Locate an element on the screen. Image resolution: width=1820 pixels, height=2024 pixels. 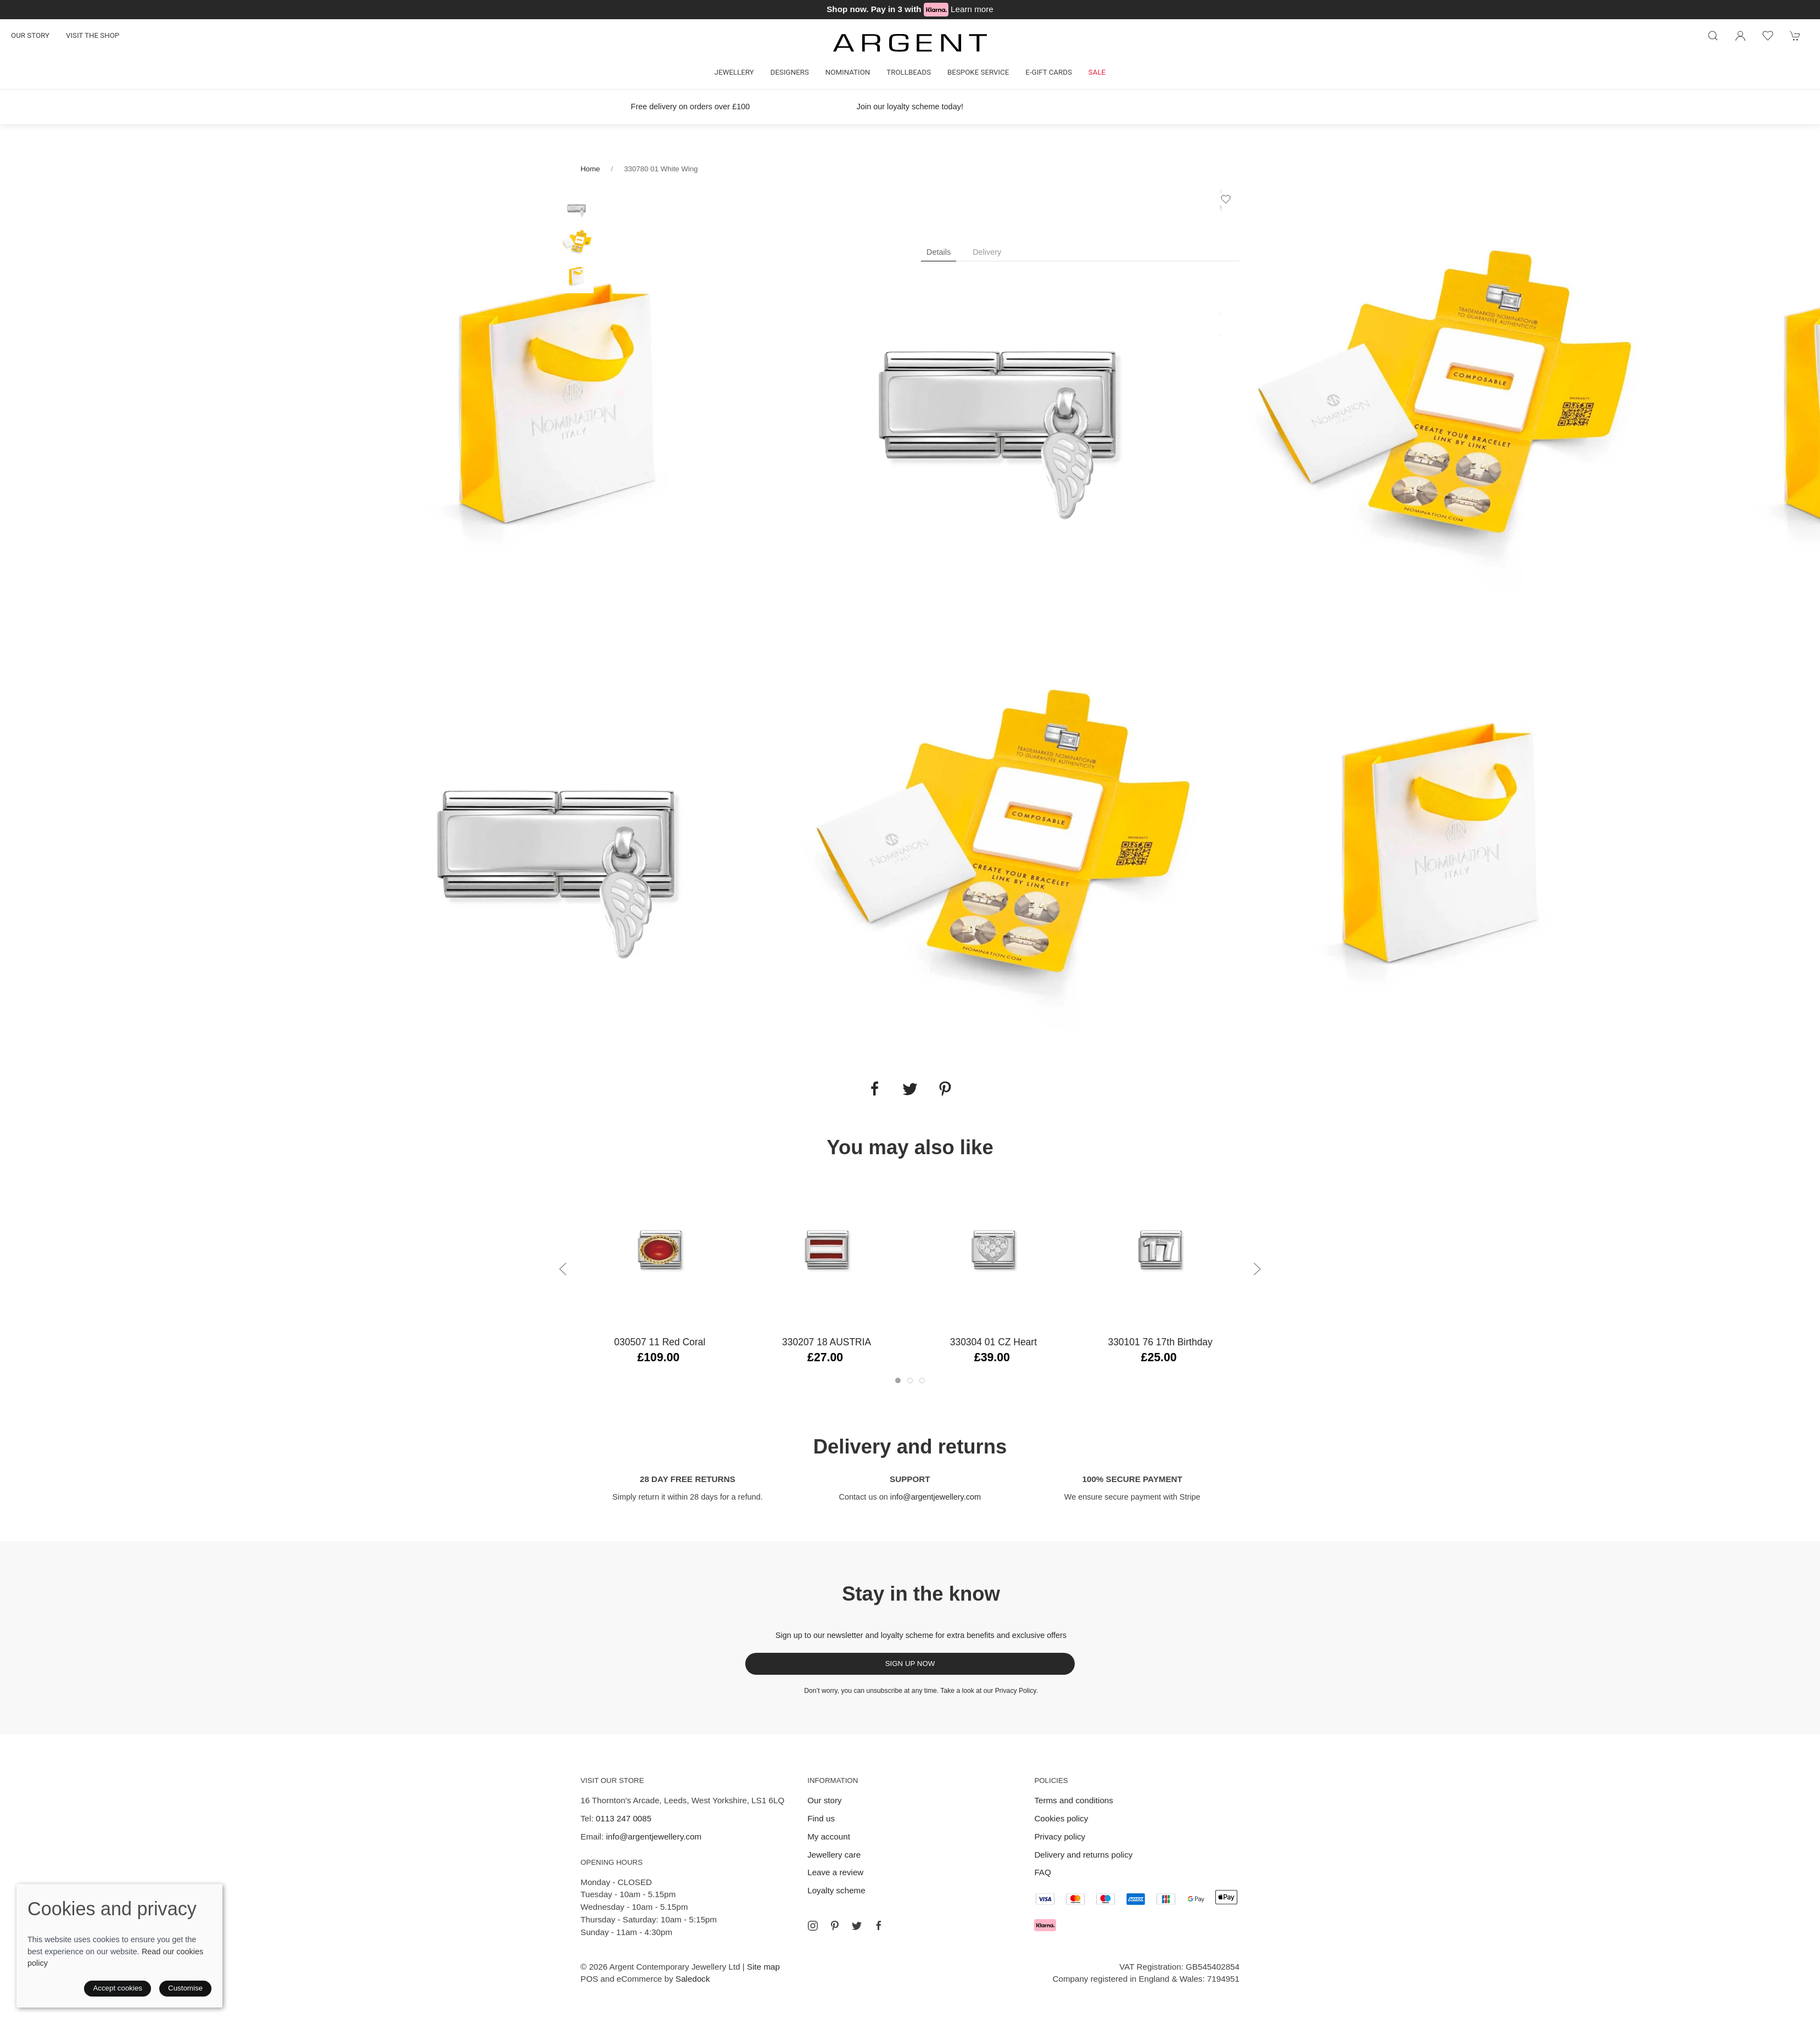
Join our loyalty scheme today! is located at coordinates (910, 106).